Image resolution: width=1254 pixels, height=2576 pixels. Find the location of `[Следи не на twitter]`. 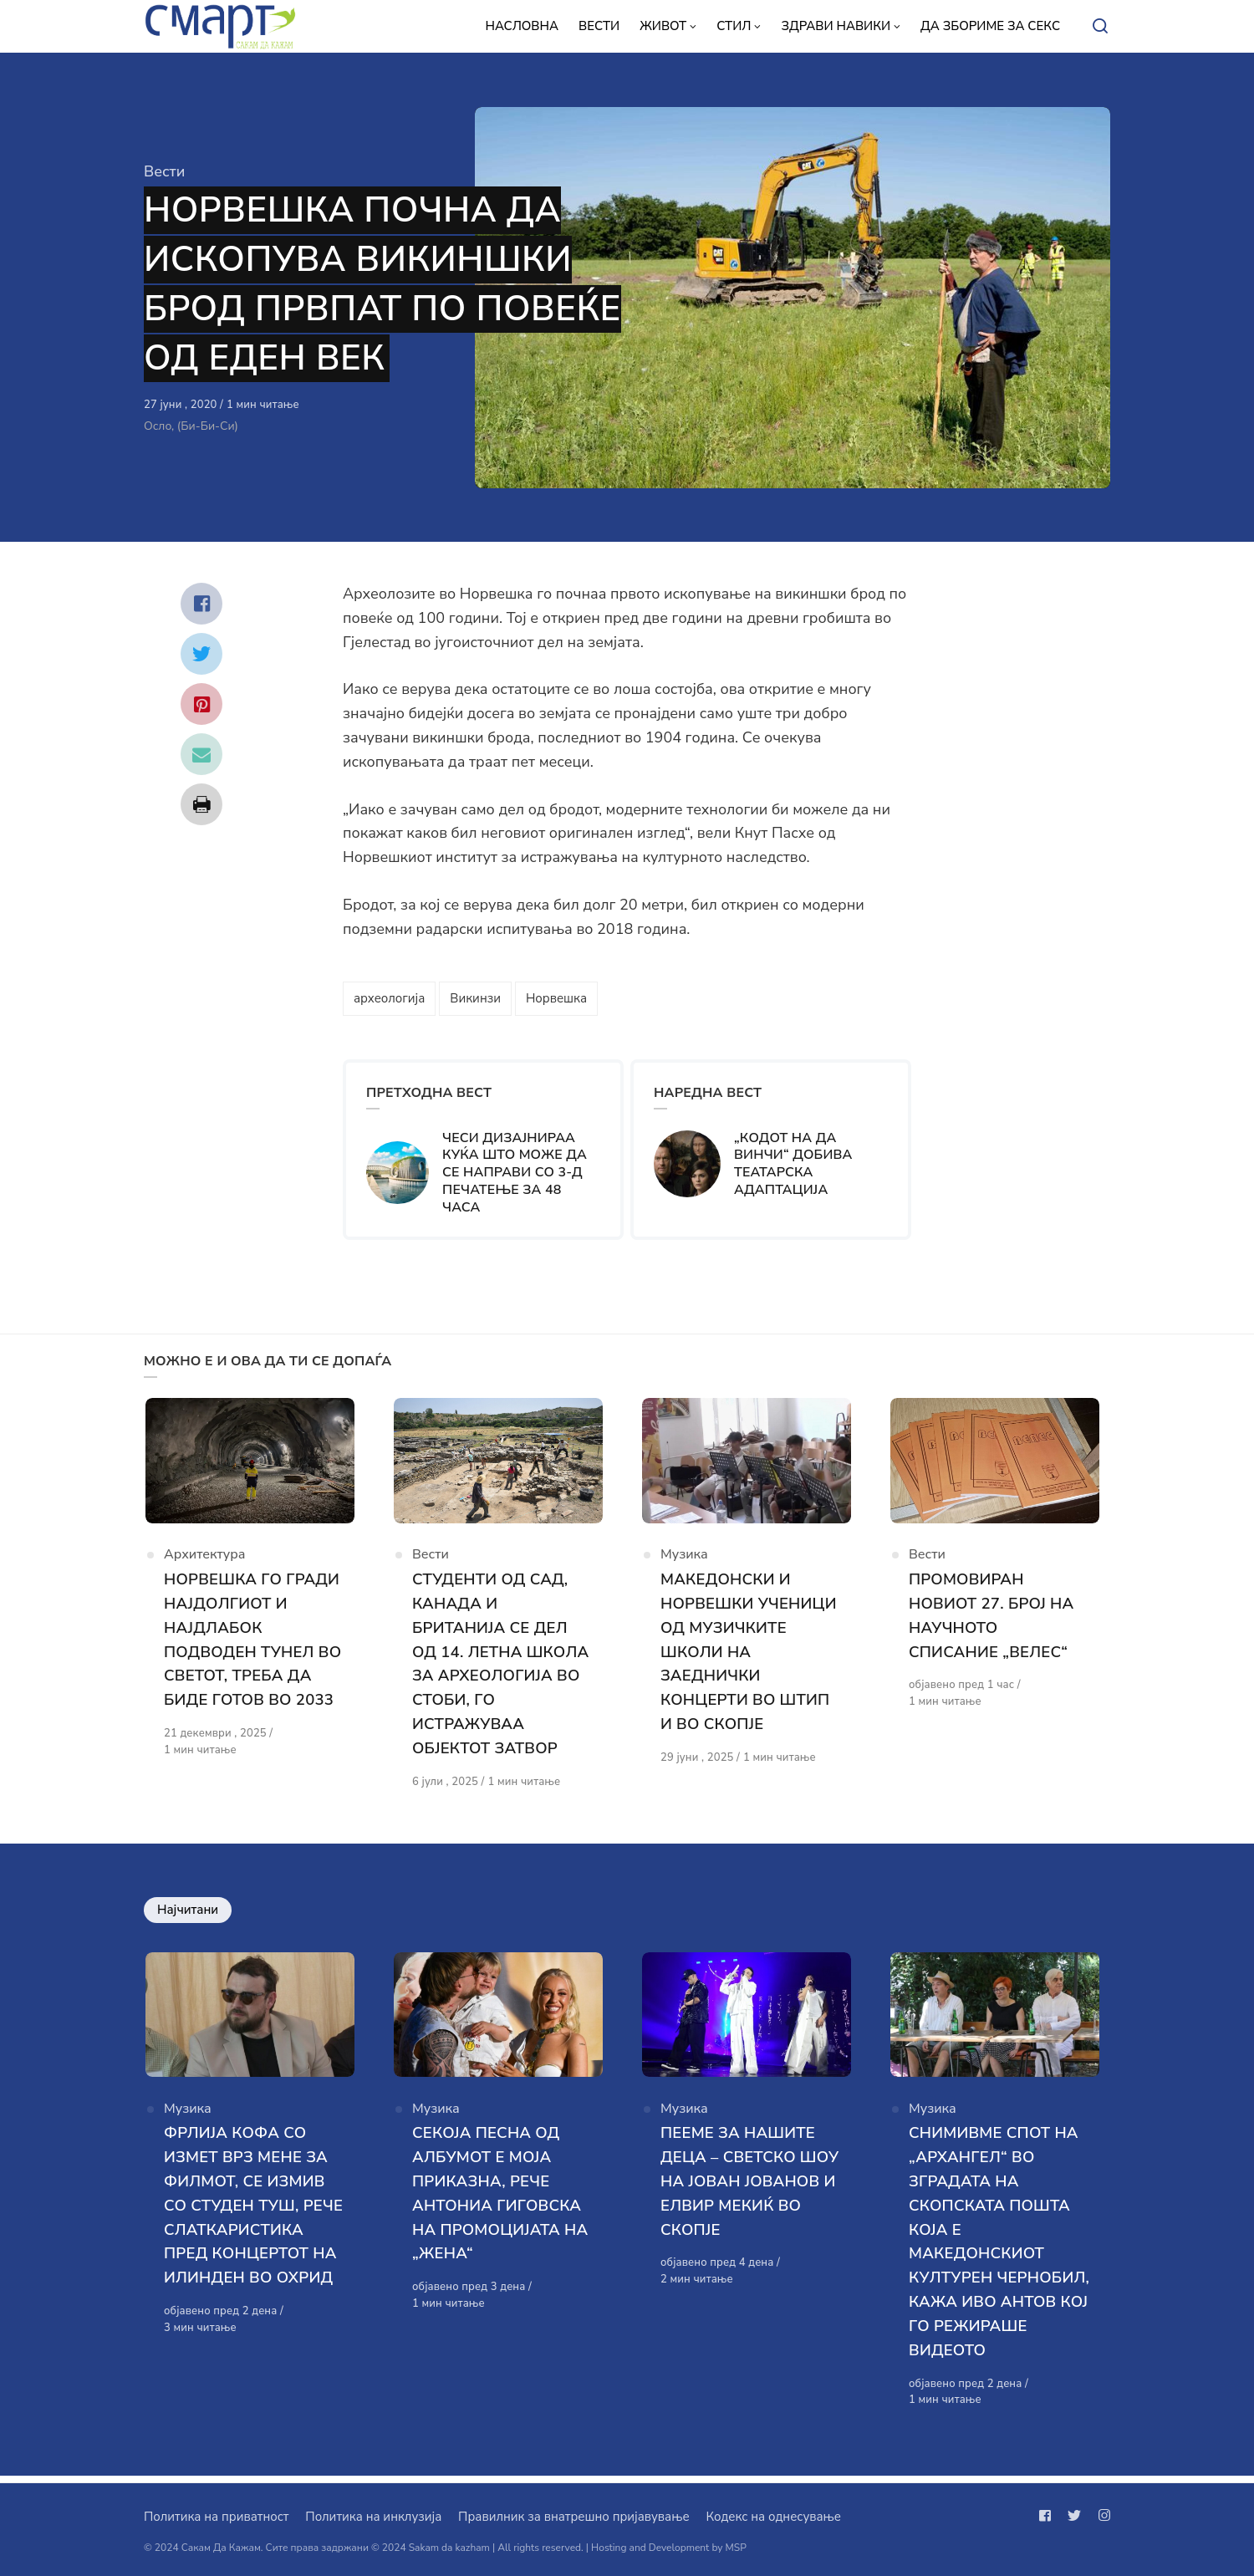

[Следи не на twitter] is located at coordinates (1074, 2516).